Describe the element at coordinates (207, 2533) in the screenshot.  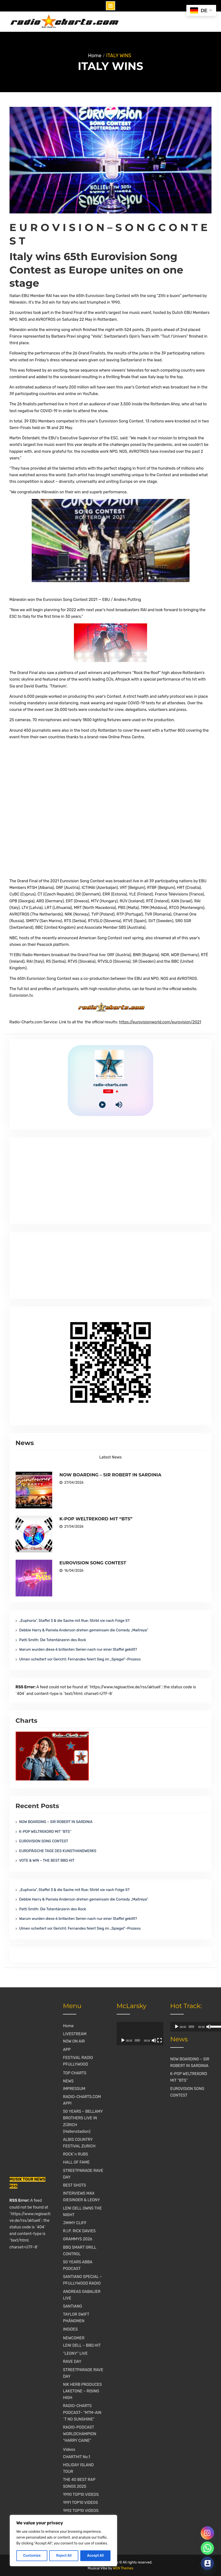
I see `[Instagram]` at that location.